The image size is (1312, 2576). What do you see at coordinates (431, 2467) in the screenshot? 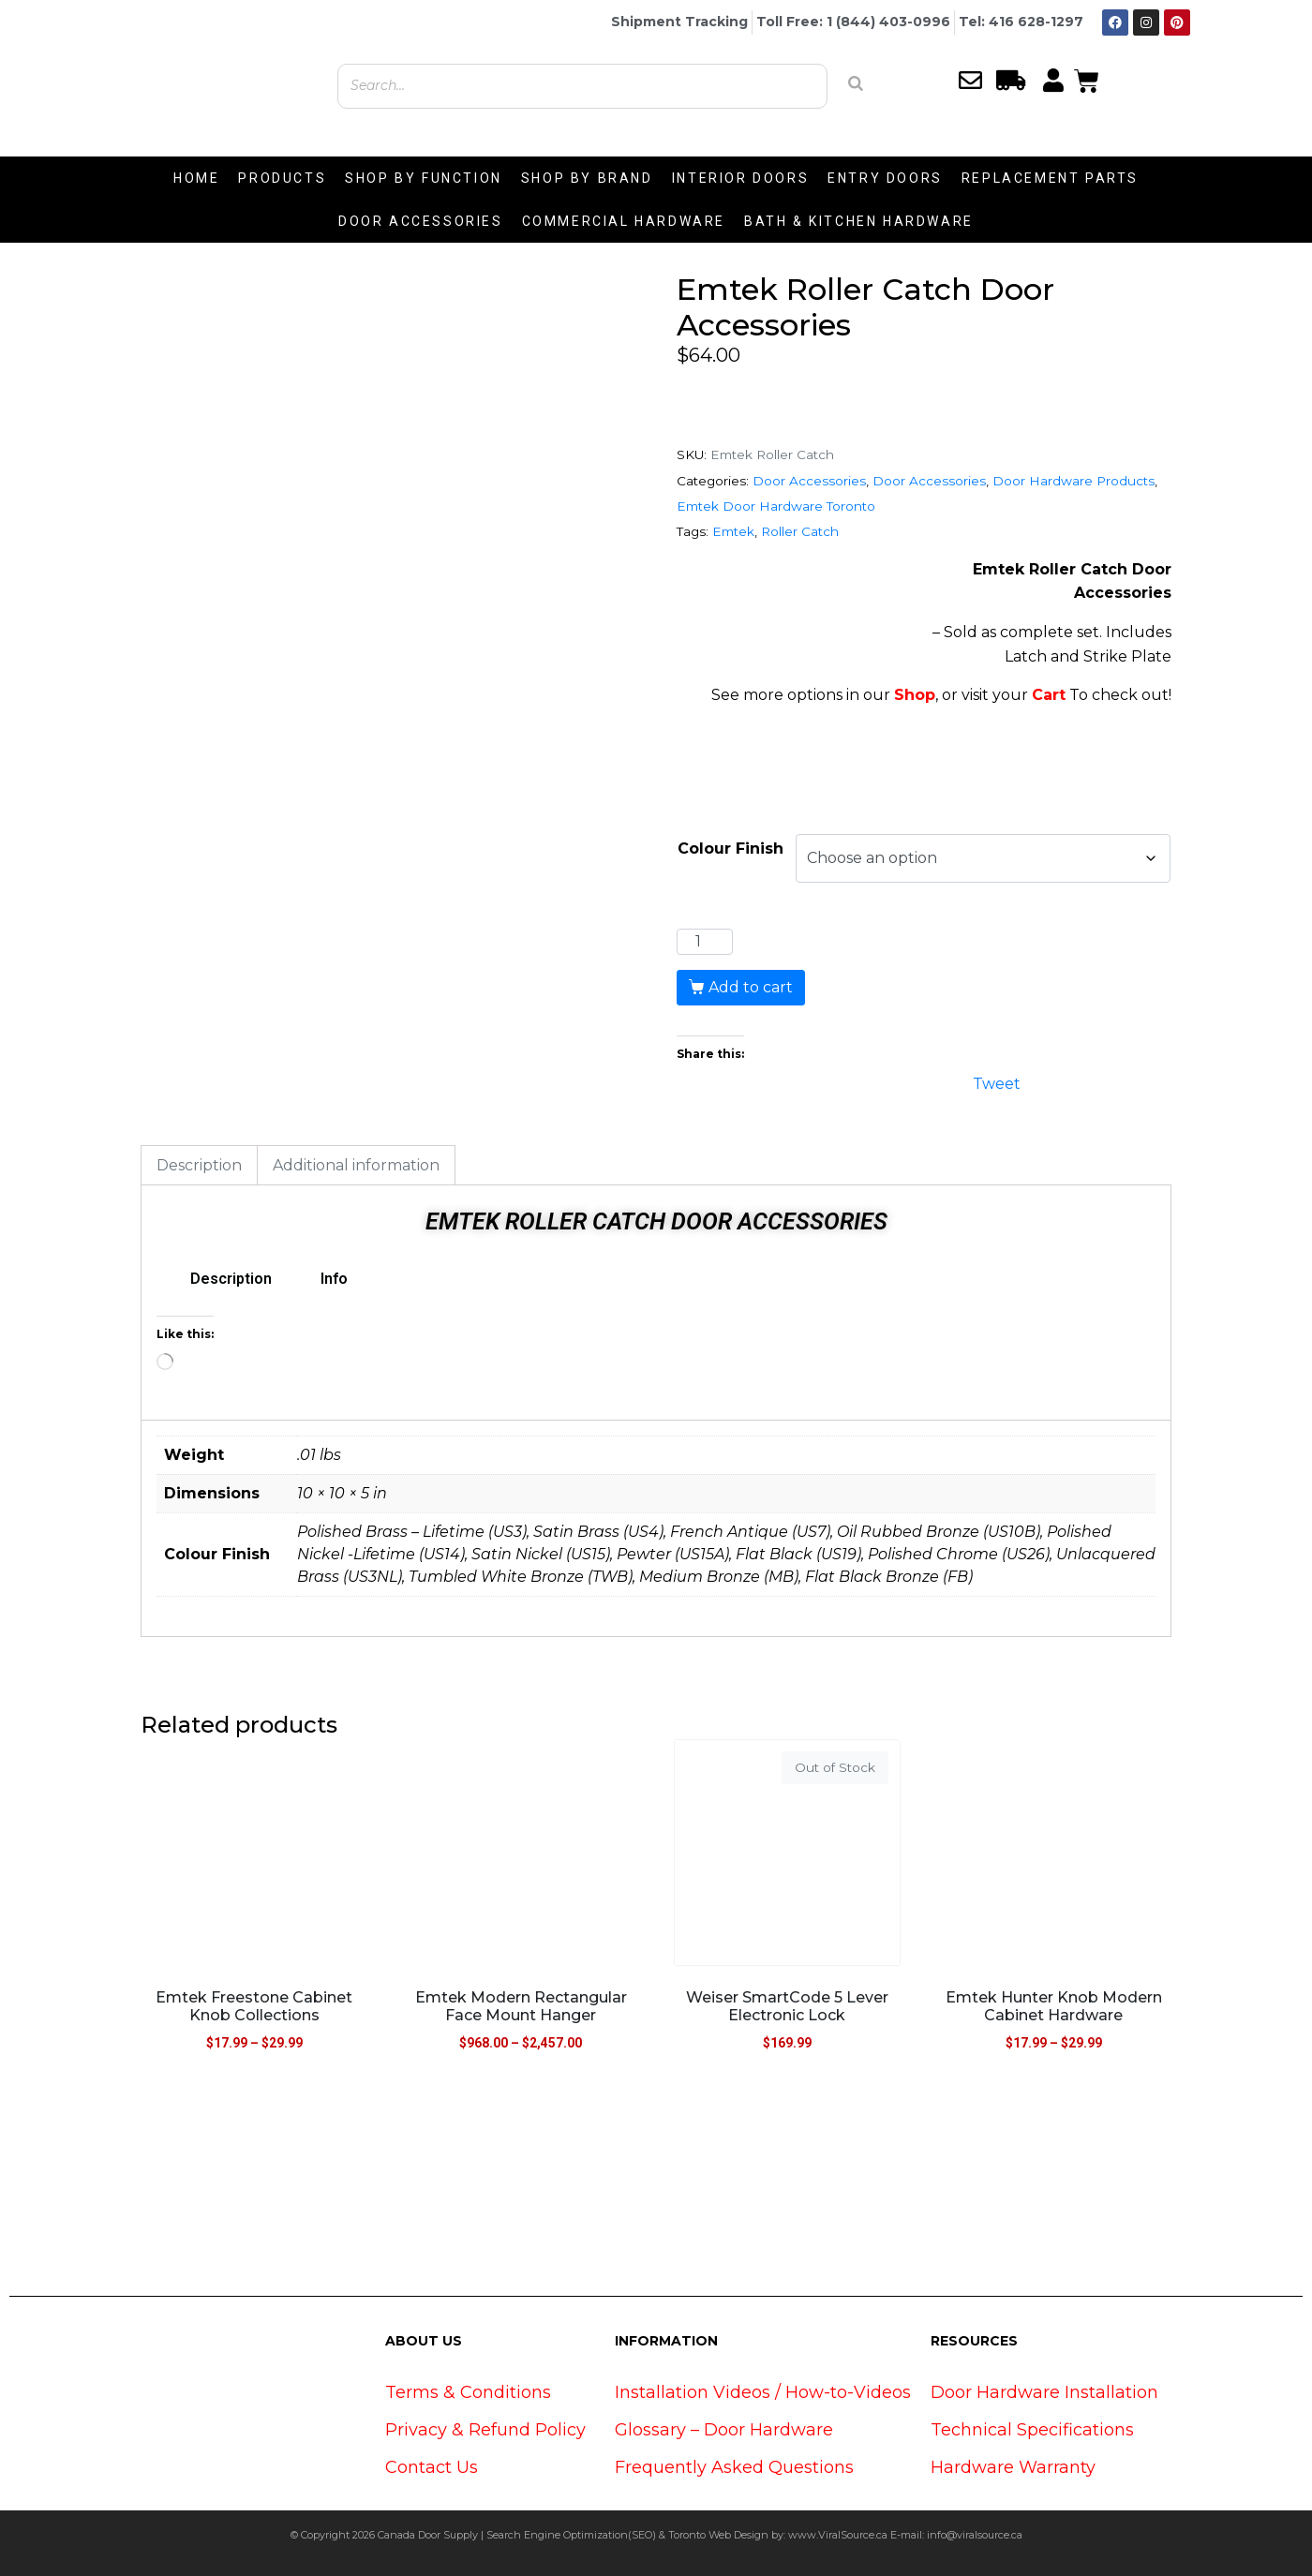
I see `Contact Us` at bounding box center [431, 2467].